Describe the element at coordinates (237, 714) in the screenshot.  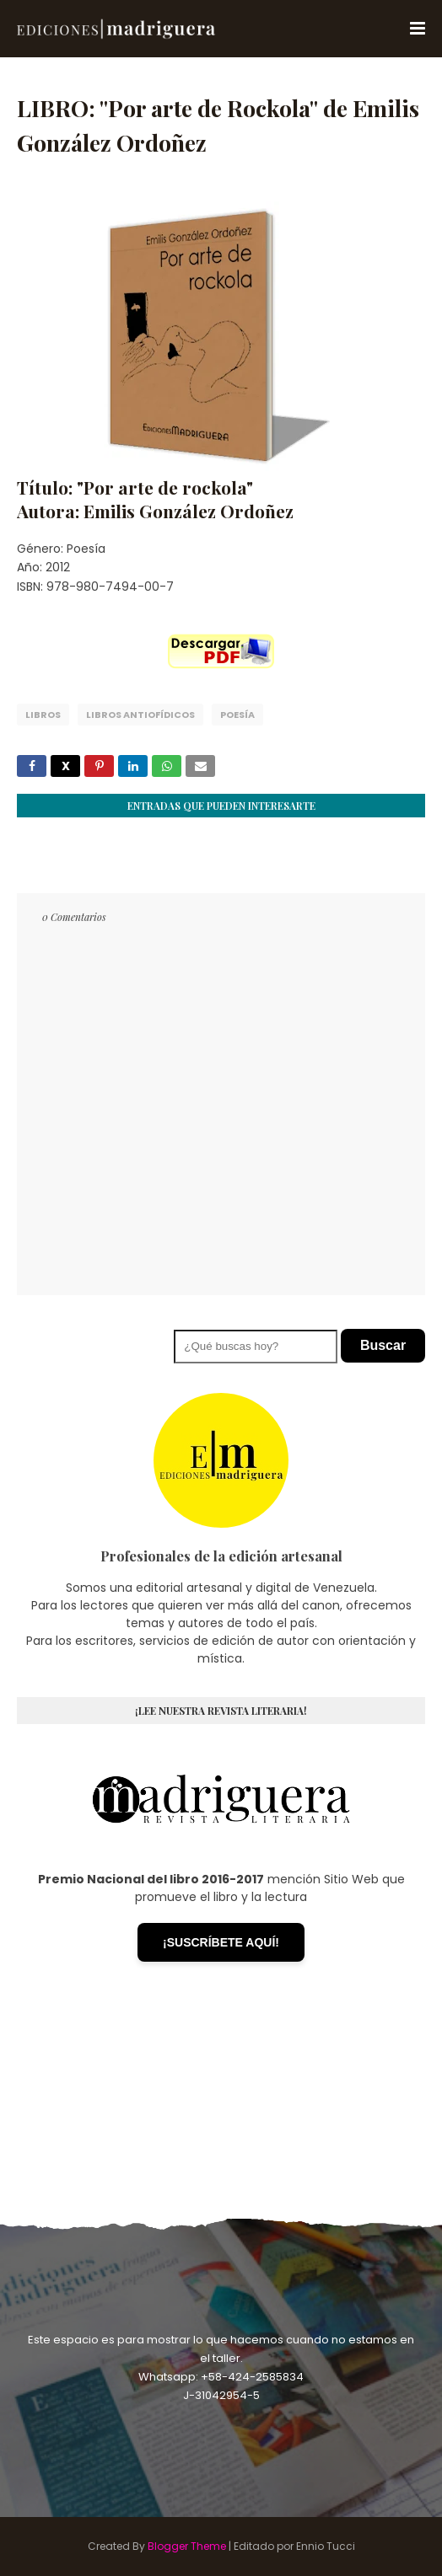
I see `Poesía` at that location.